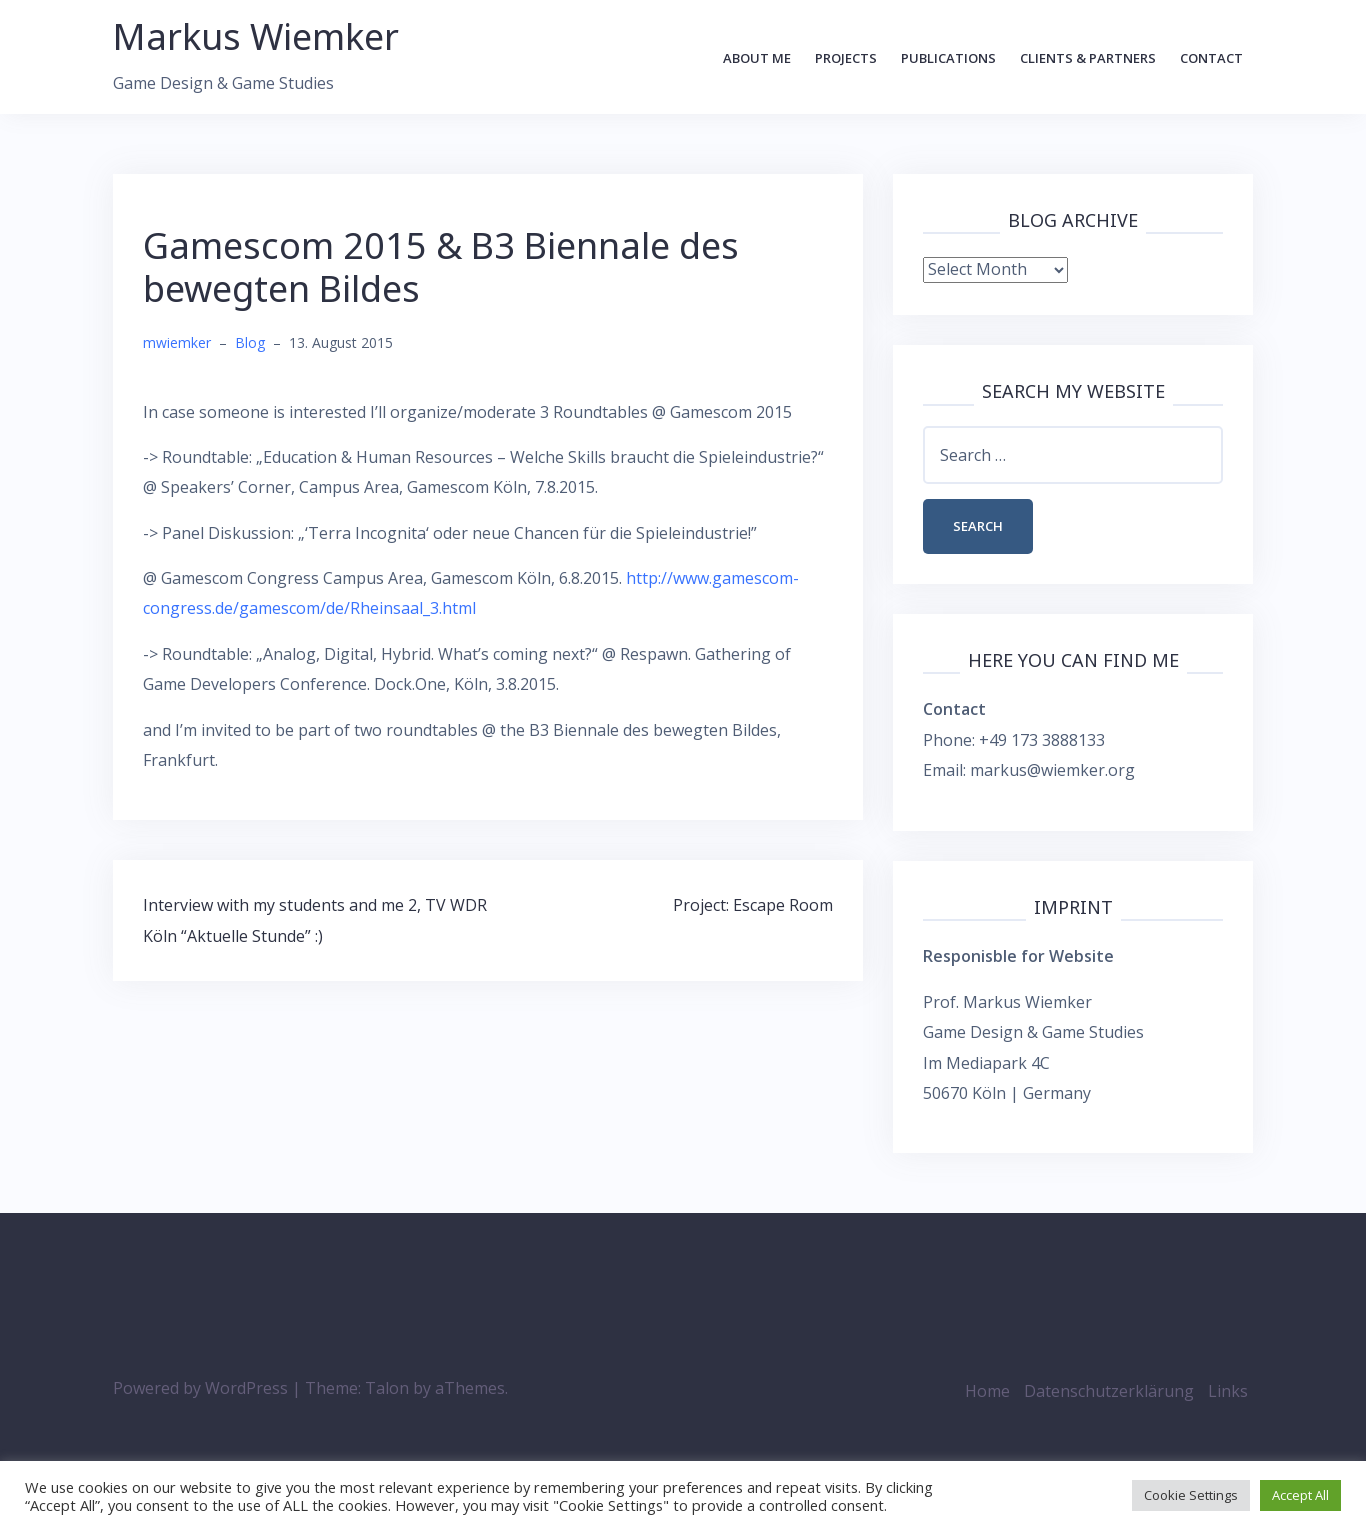 The height and width of the screenshot is (1530, 1366). Describe the element at coordinates (1088, 58) in the screenshot. I see `Clients & Partners` at that location.